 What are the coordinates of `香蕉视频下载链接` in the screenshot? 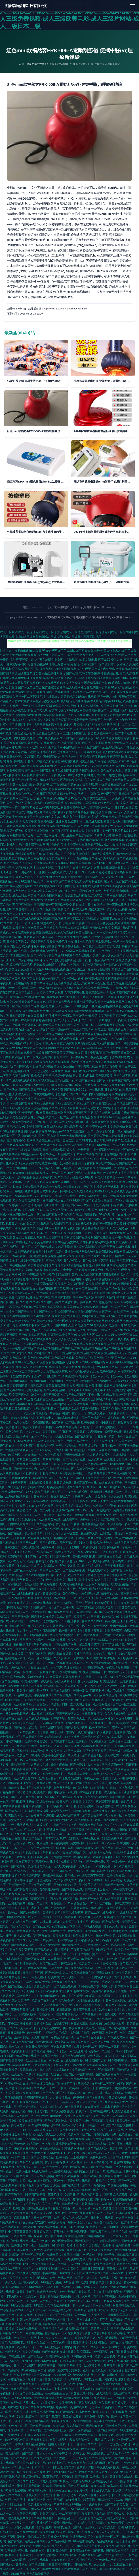 It's located at (43, 1815).